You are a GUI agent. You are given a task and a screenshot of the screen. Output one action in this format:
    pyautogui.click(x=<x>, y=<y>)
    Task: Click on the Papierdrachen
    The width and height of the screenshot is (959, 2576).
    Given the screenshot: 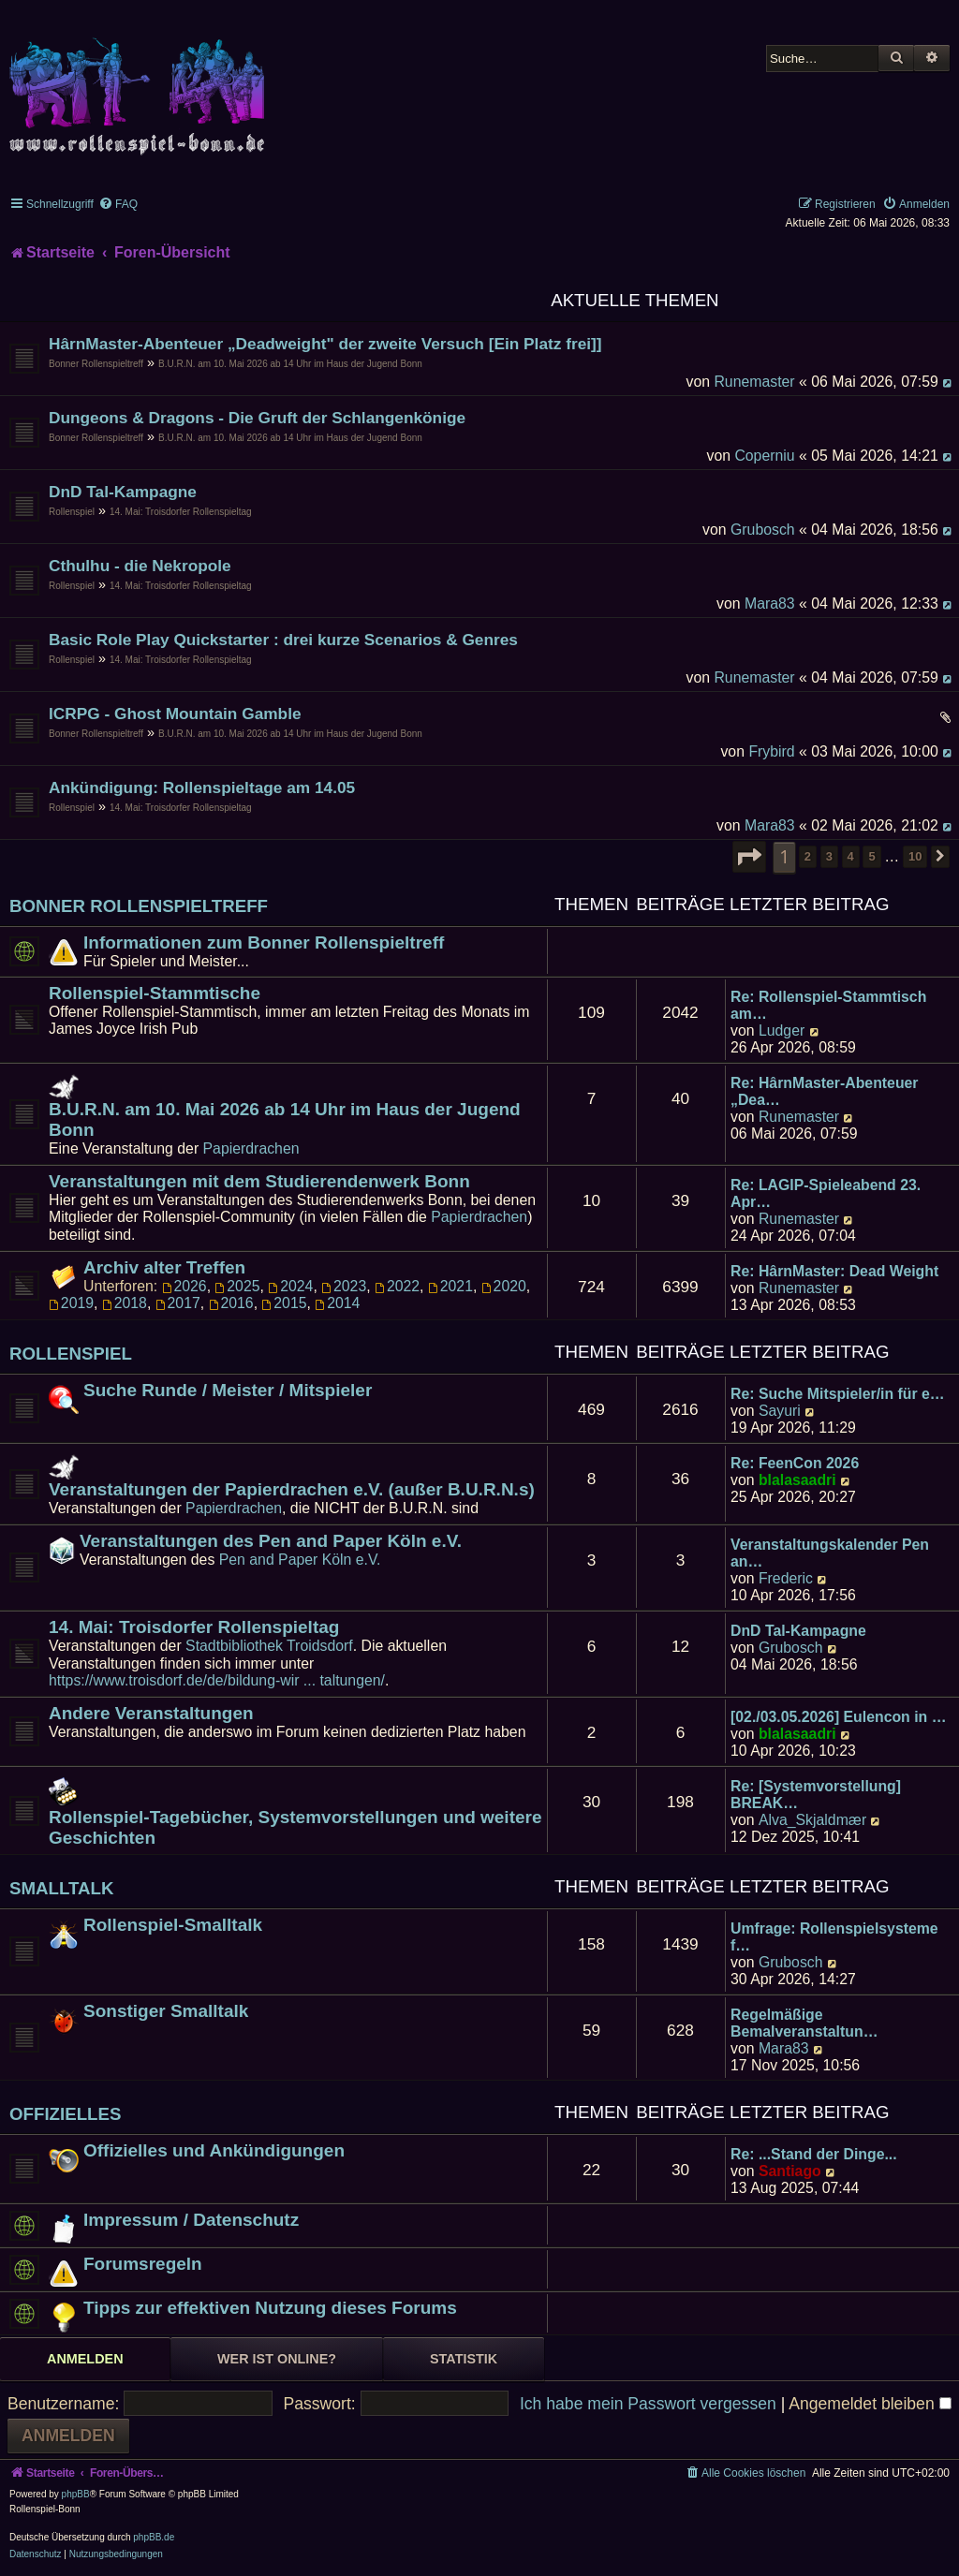 What is the action you would take?
    pyautogui.click(x=251, y=1148)
    